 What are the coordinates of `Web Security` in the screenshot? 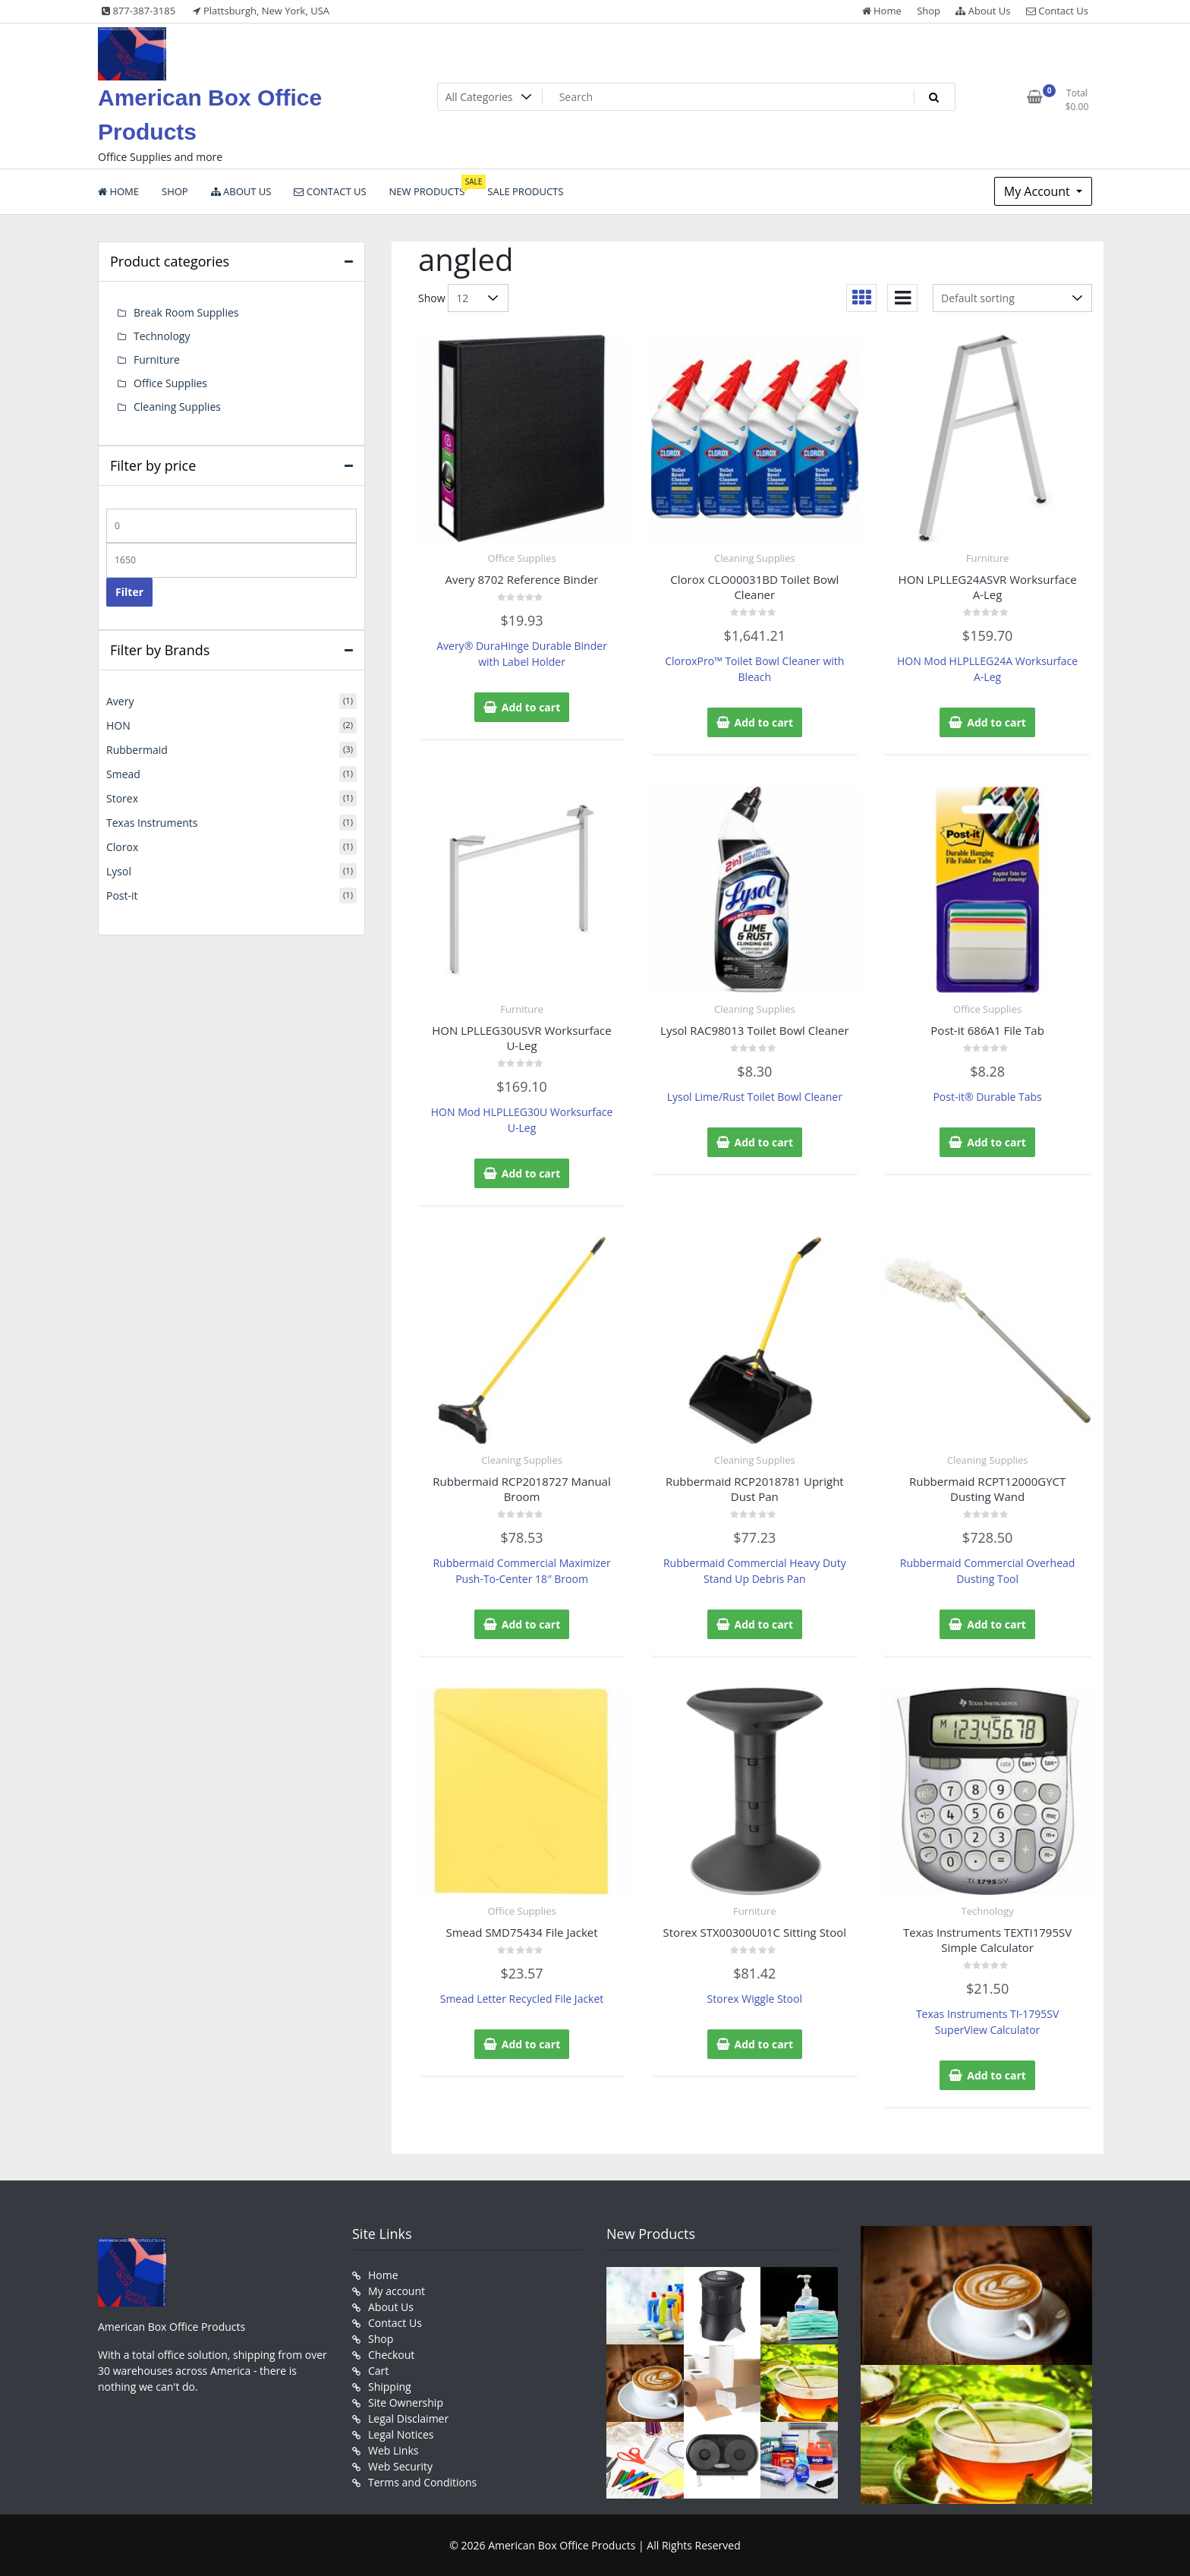 It's located at (400, 2466).